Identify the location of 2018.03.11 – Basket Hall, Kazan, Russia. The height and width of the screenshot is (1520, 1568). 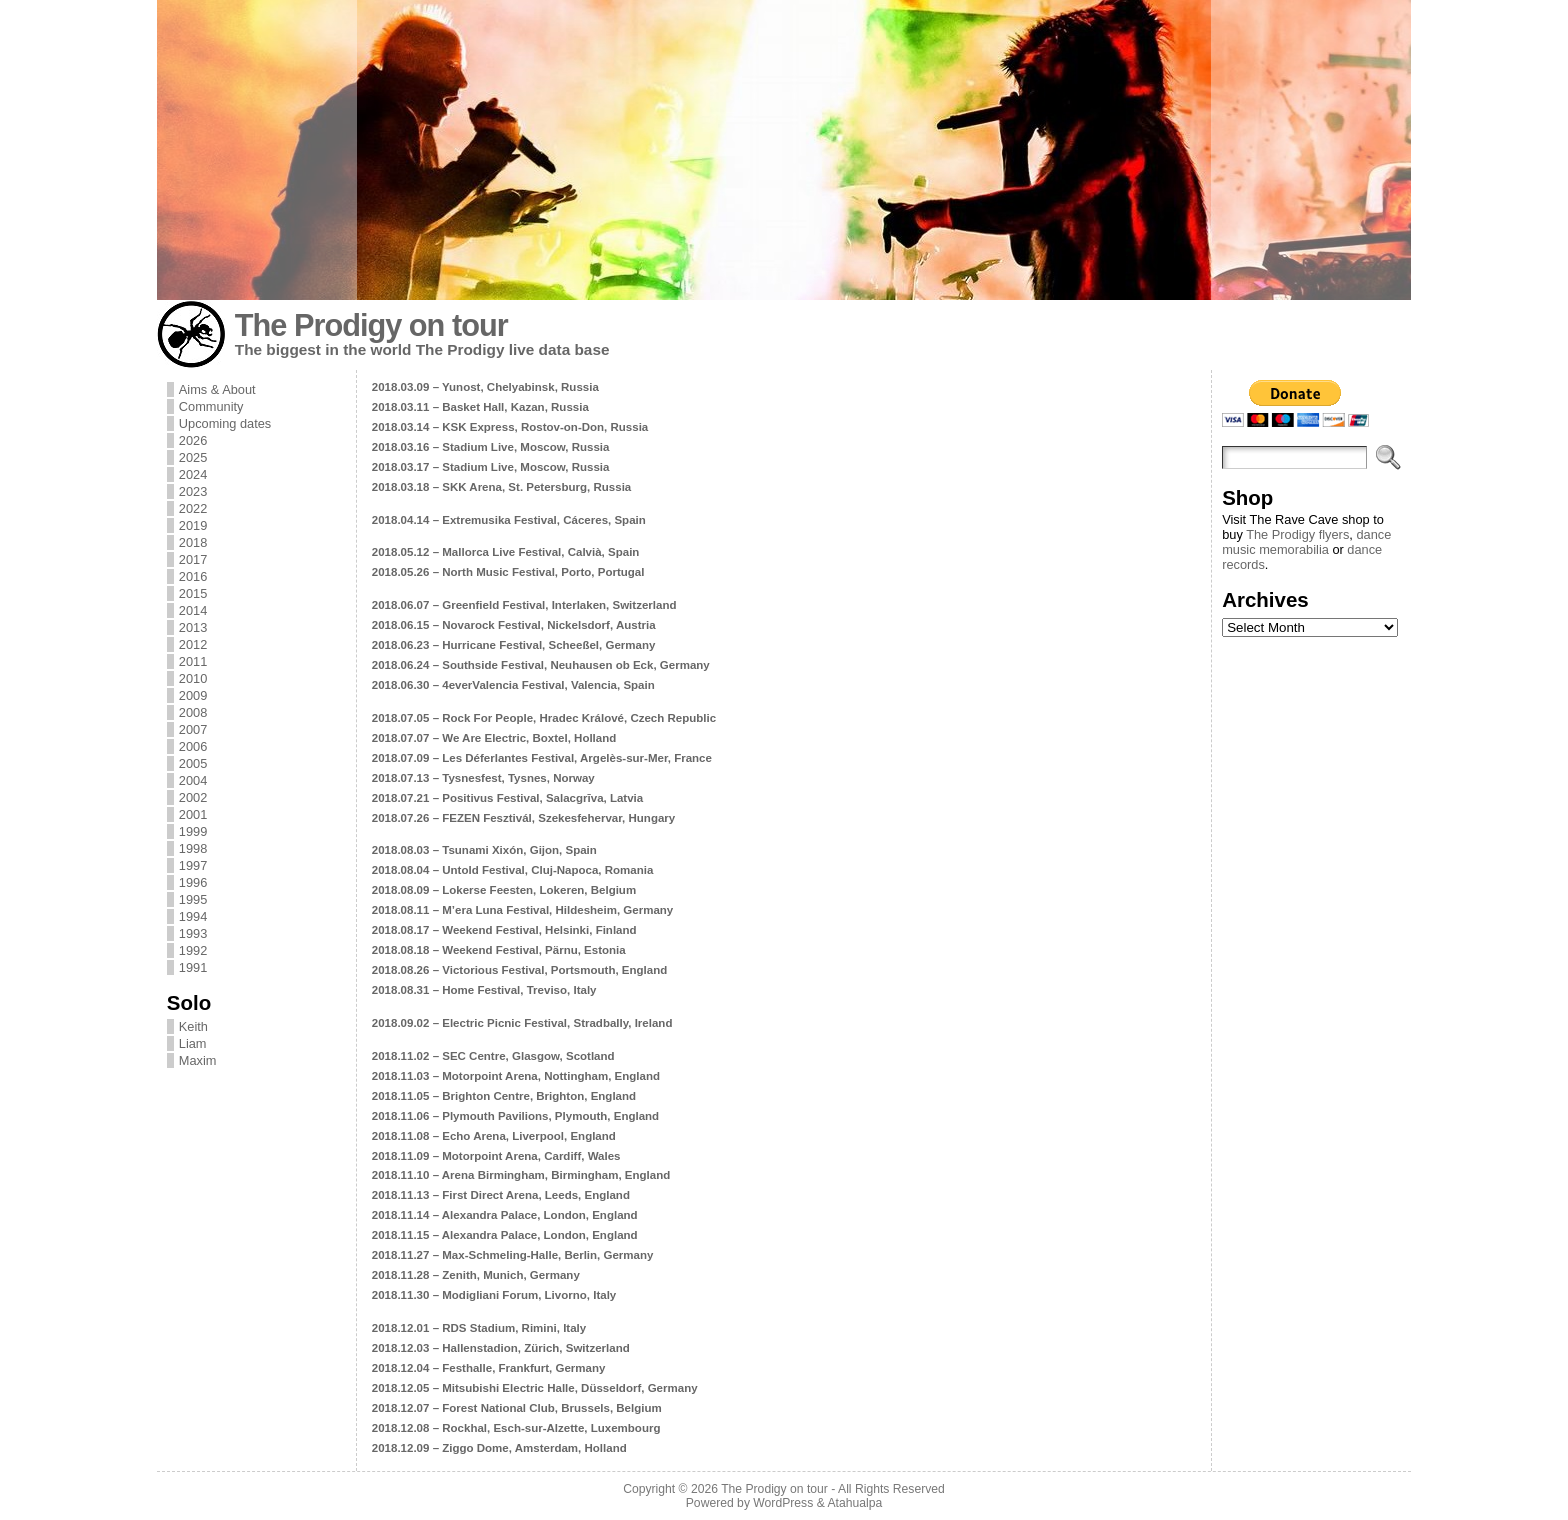
(480, 407).